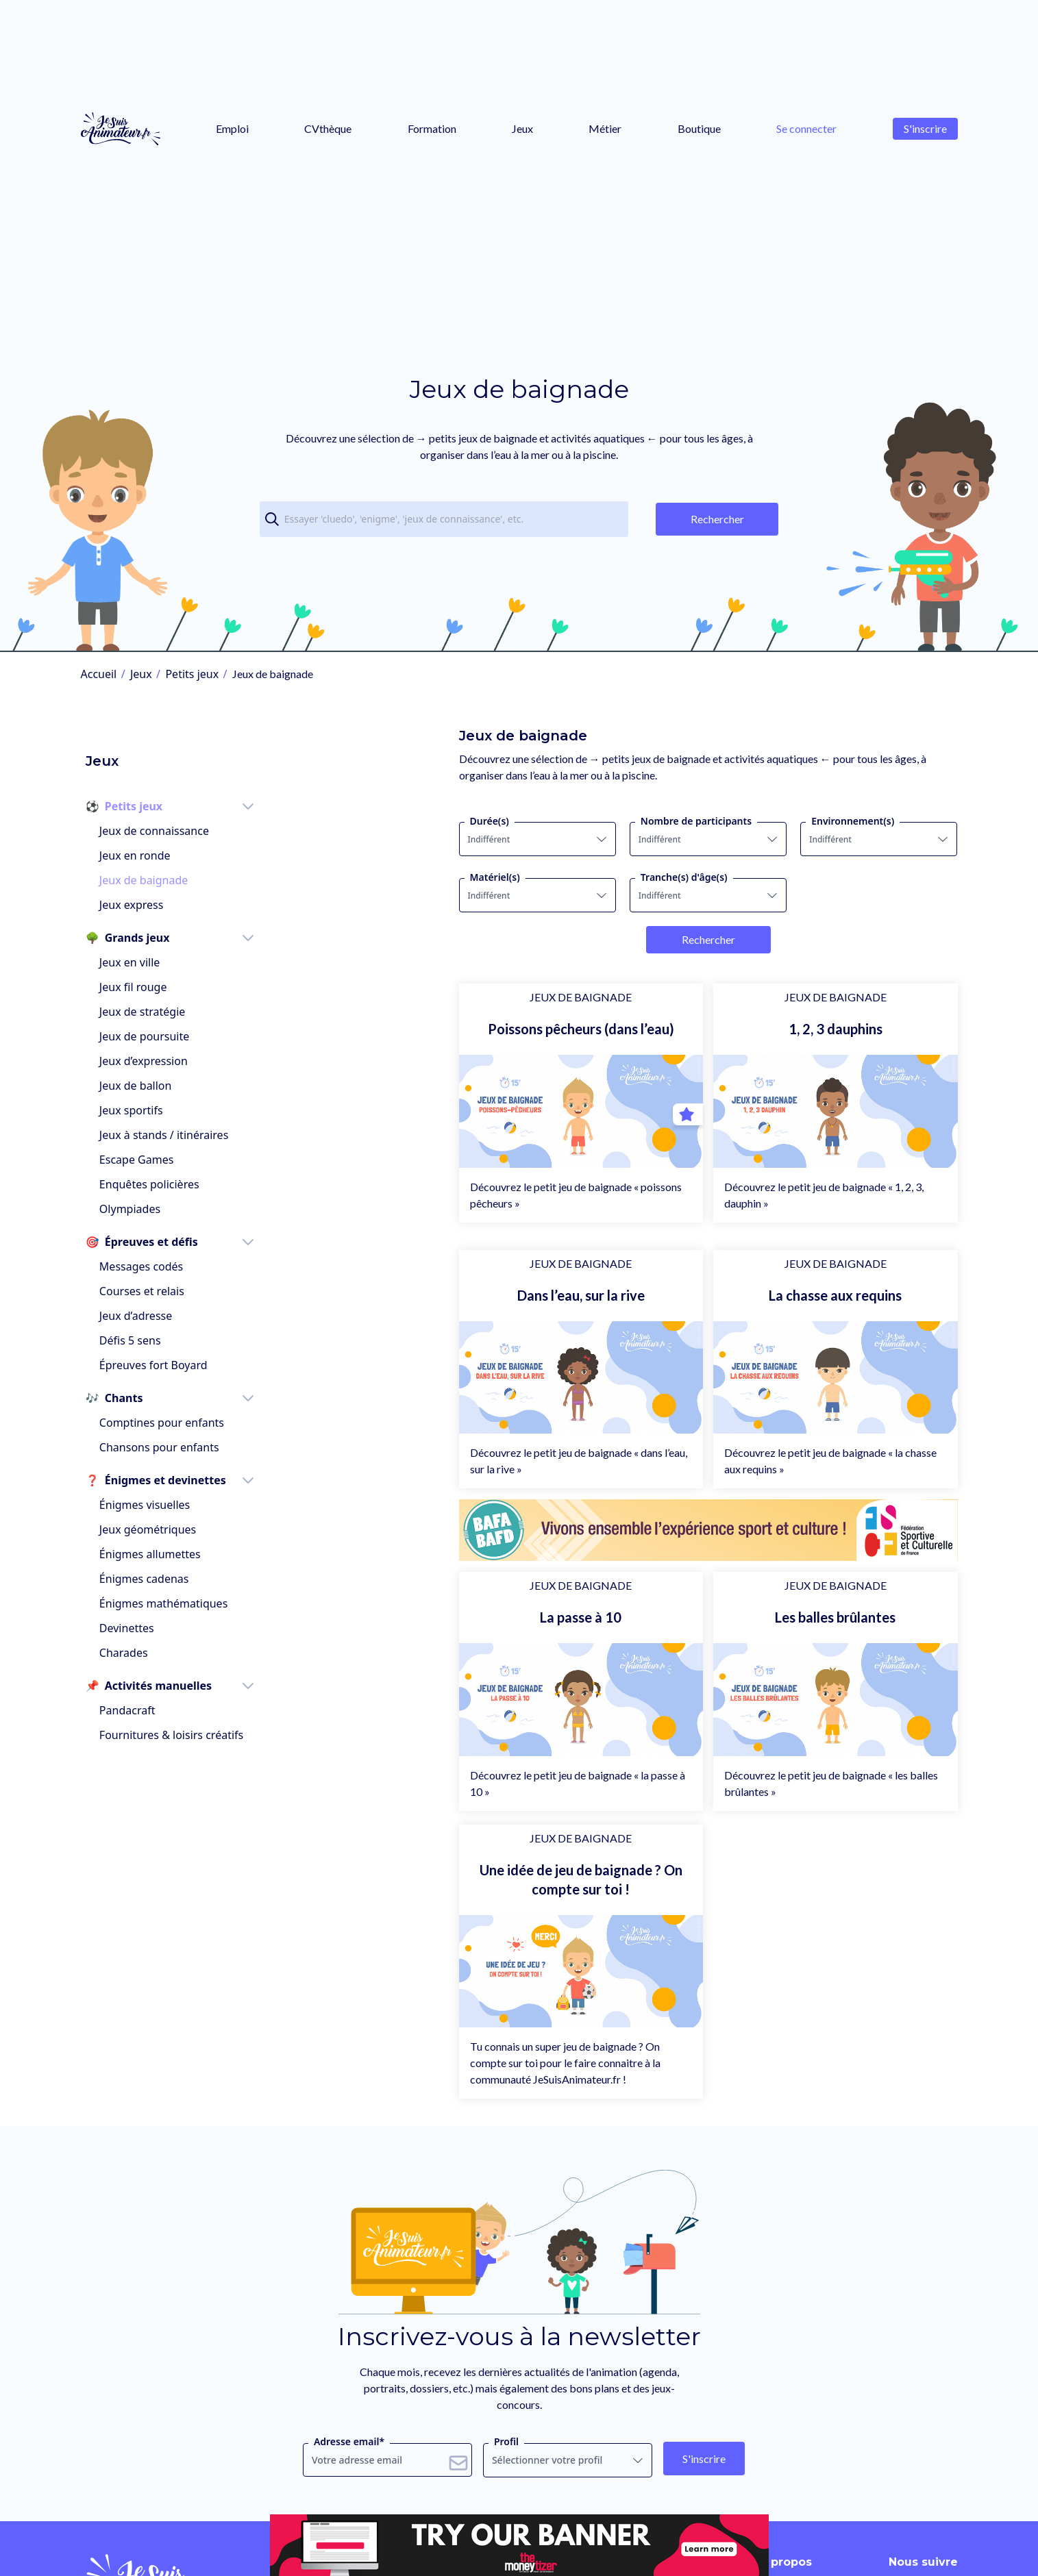 The height and width of the screenshot is (2576, 1038). Describe the element at coordinates (145, 1158) in the screenshot. I see `Enquêtes policières` at that location.